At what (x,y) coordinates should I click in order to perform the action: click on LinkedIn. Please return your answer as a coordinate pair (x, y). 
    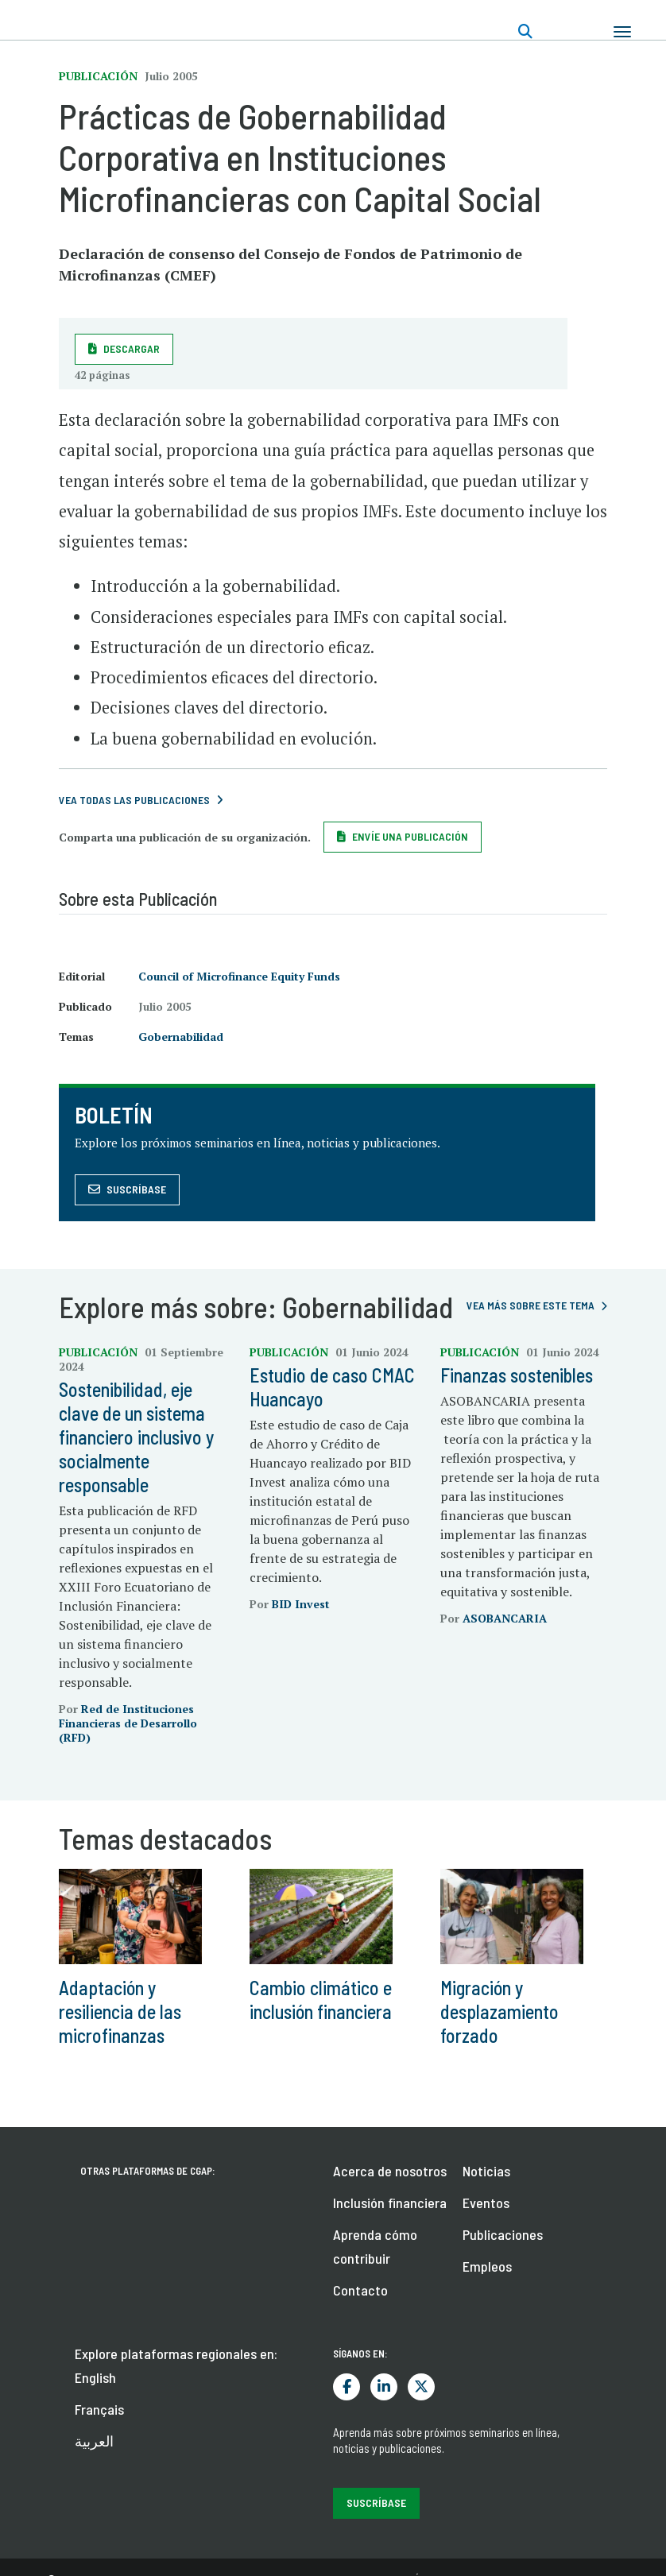
    Looking at the image, I should click on (383, 2386).